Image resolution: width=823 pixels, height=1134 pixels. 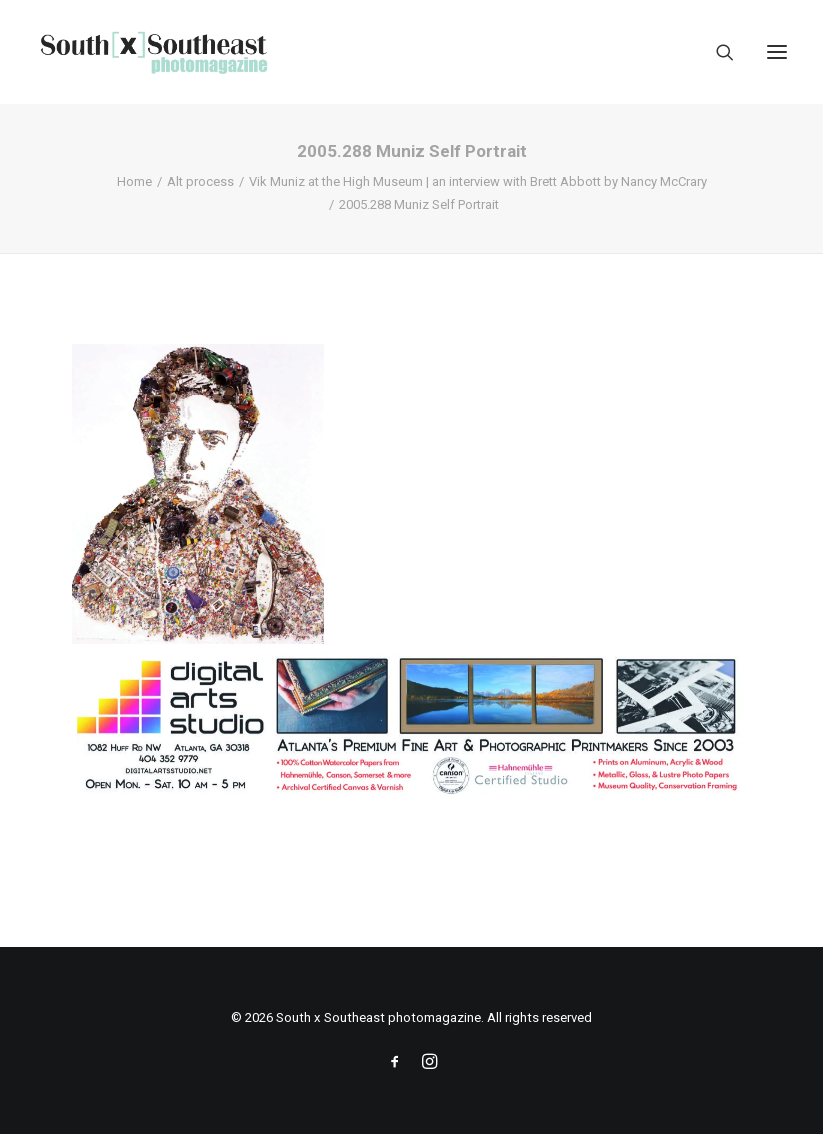 I want to click on Vik Muniz at the High Museum | an interview with Brett Abbott by Nancy McCrary, so click(x=478, y=181).